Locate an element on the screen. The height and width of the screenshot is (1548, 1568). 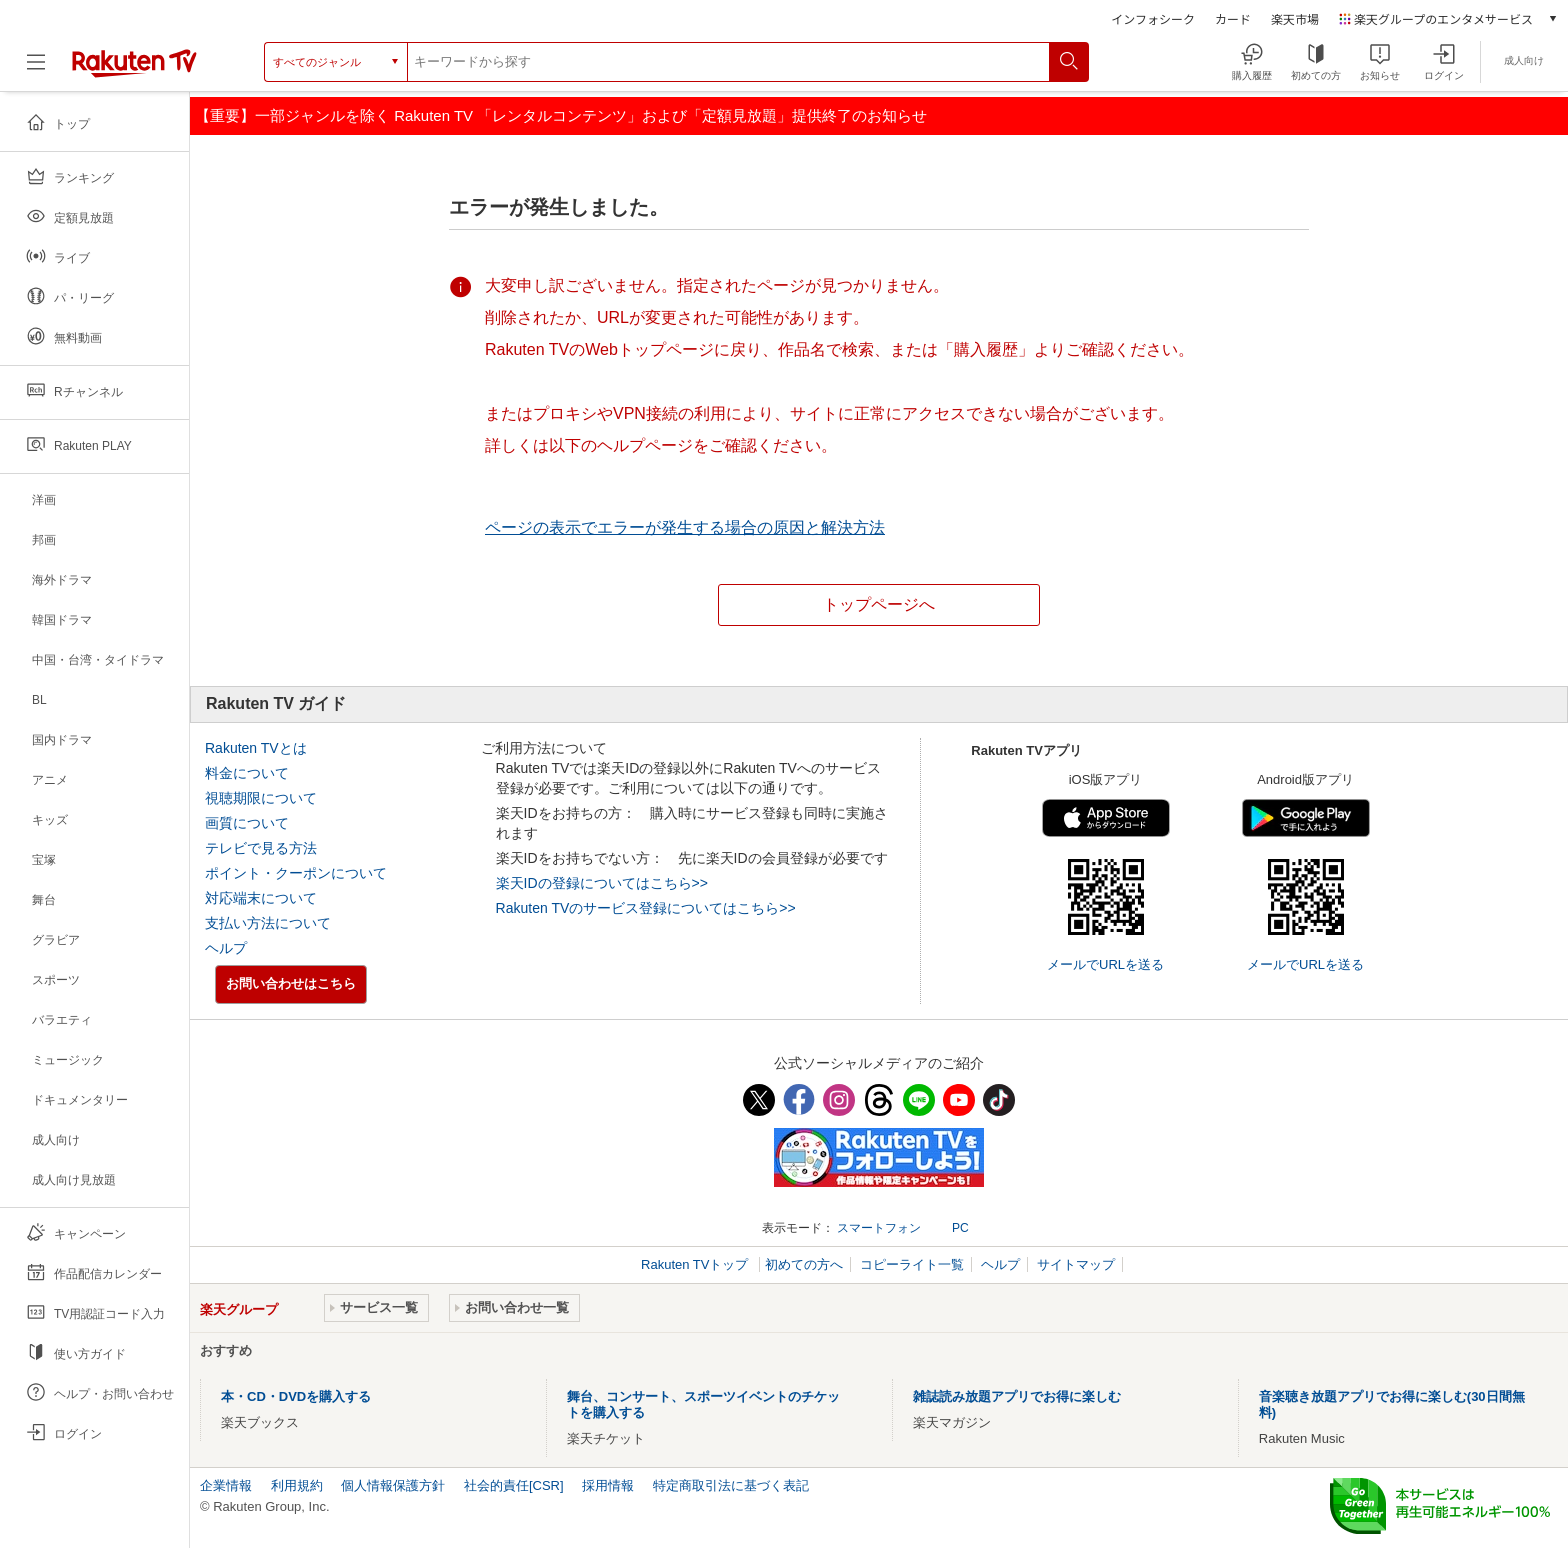
雑誌読み放題アプリでお得に楽しむ is located at coordinates (1017, 1396).